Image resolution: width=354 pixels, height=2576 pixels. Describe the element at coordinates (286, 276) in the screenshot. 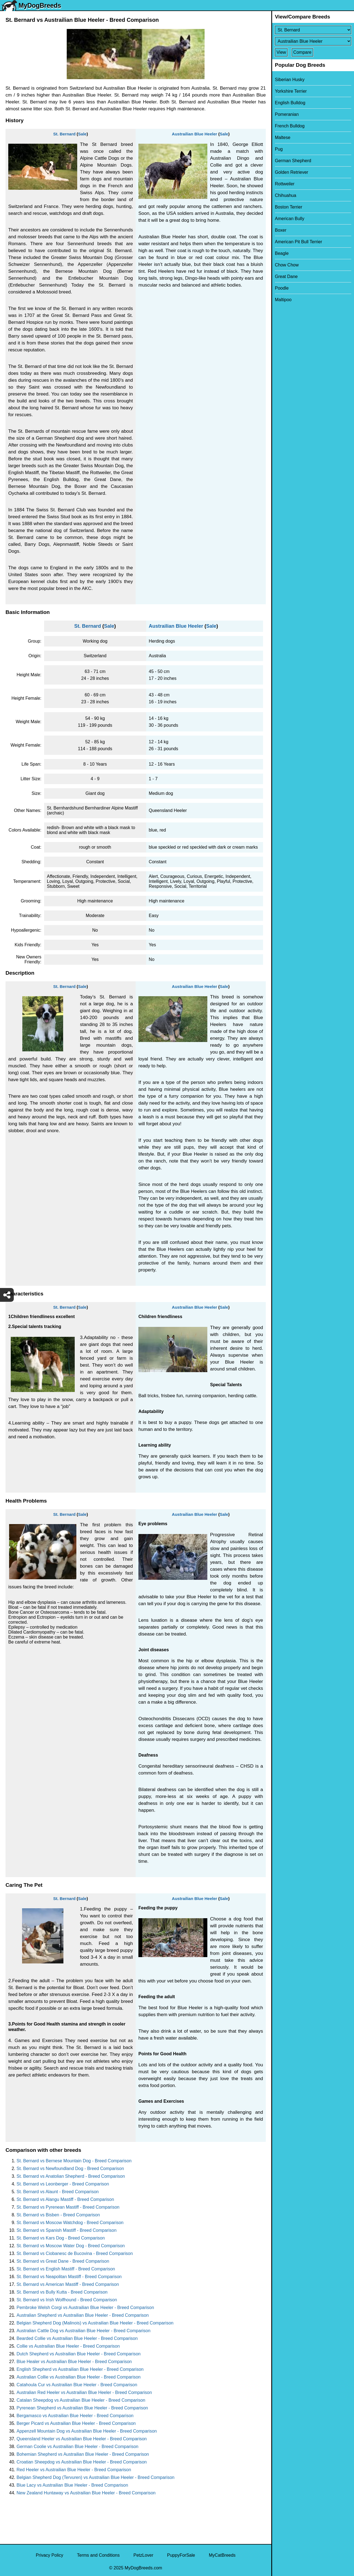

I see `Great Dane` at that location.